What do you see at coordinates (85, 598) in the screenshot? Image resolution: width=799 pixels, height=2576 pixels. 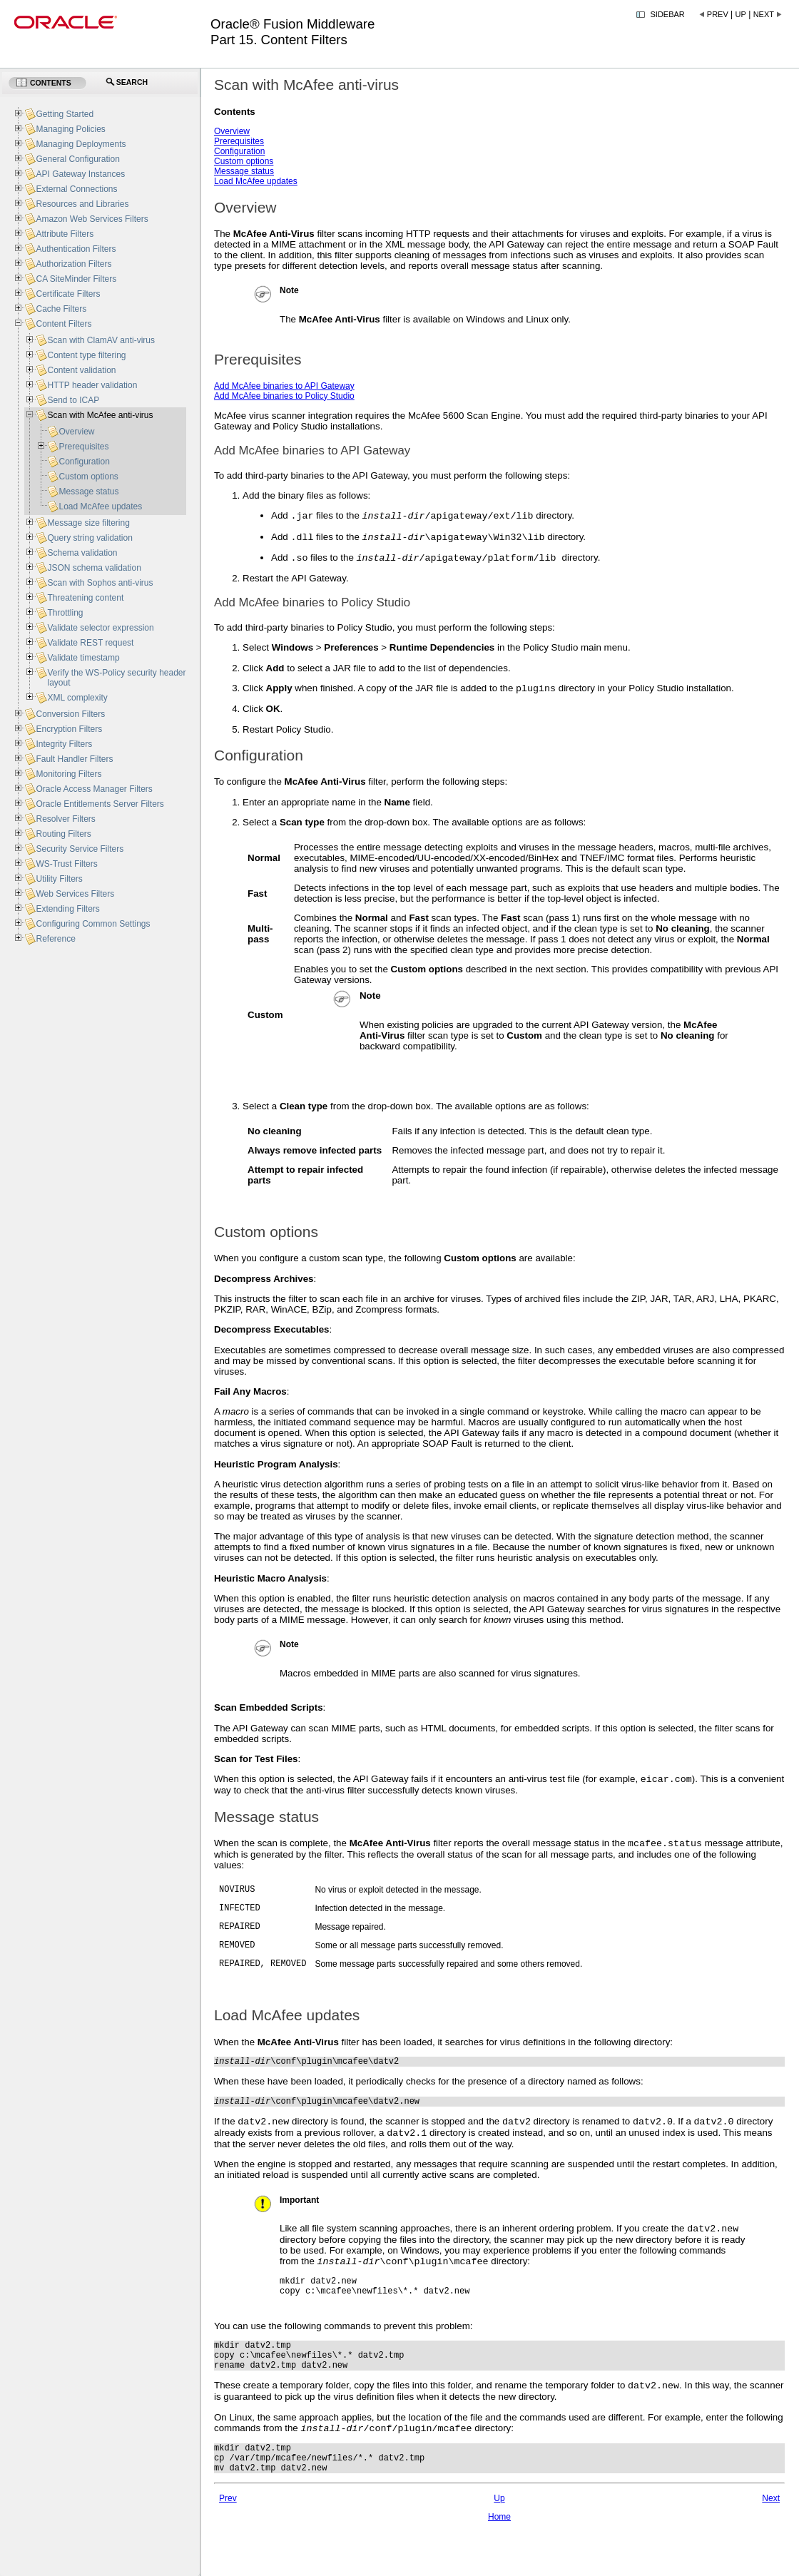 I see `Threatening content` at bounding box center [85, 598].